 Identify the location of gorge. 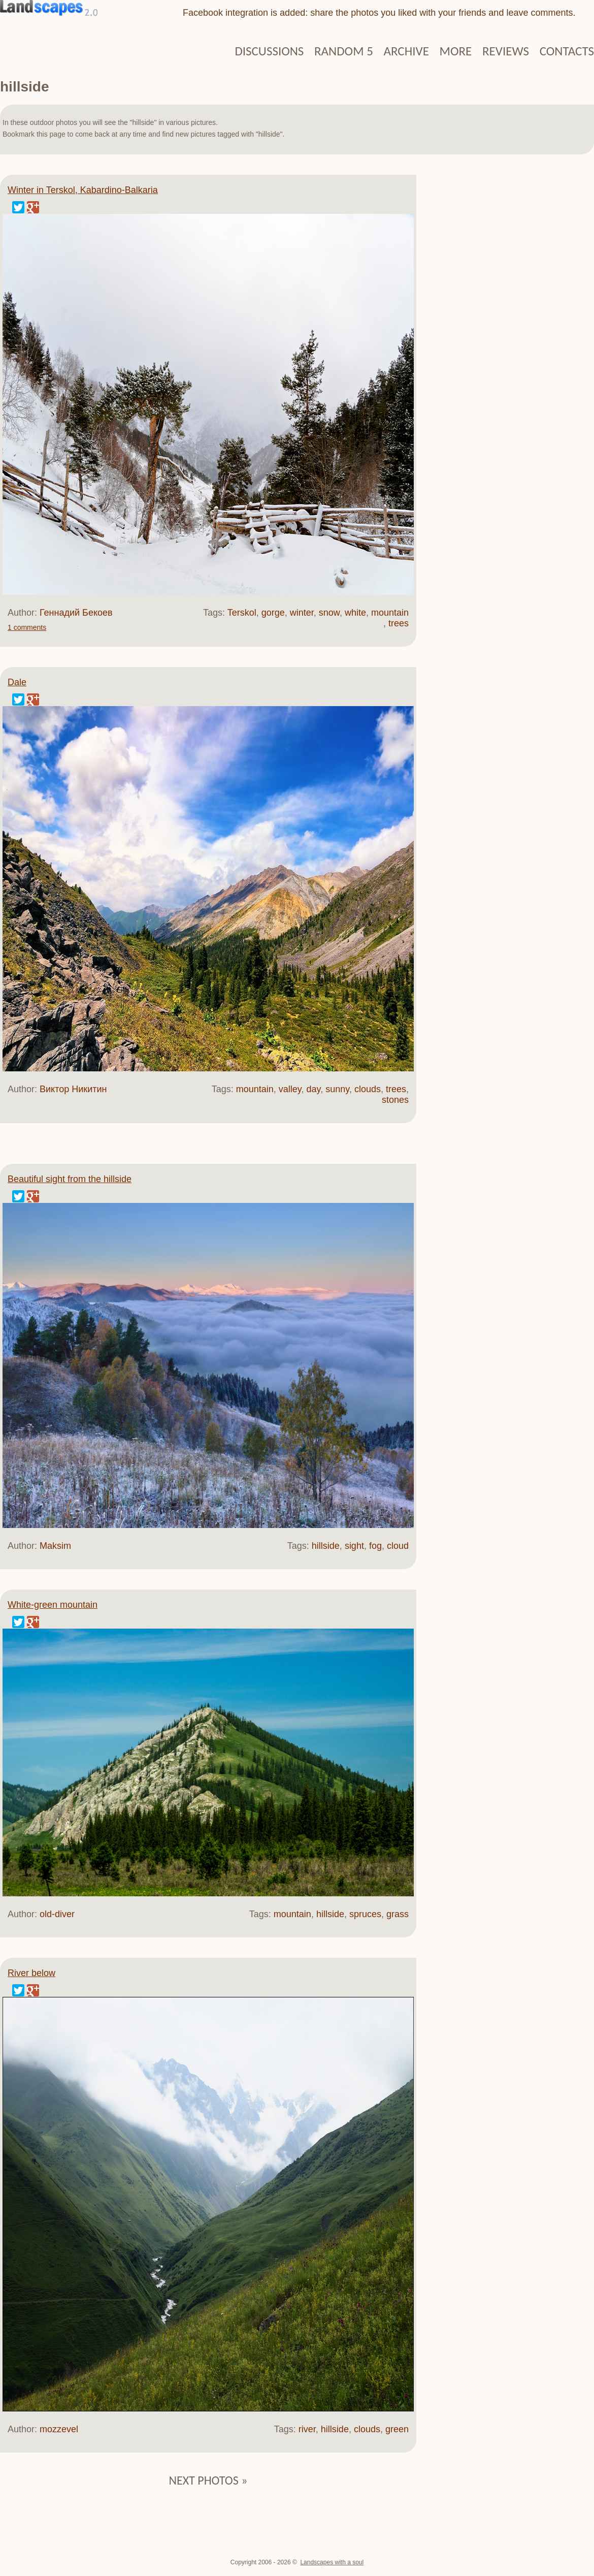
(273, 613).